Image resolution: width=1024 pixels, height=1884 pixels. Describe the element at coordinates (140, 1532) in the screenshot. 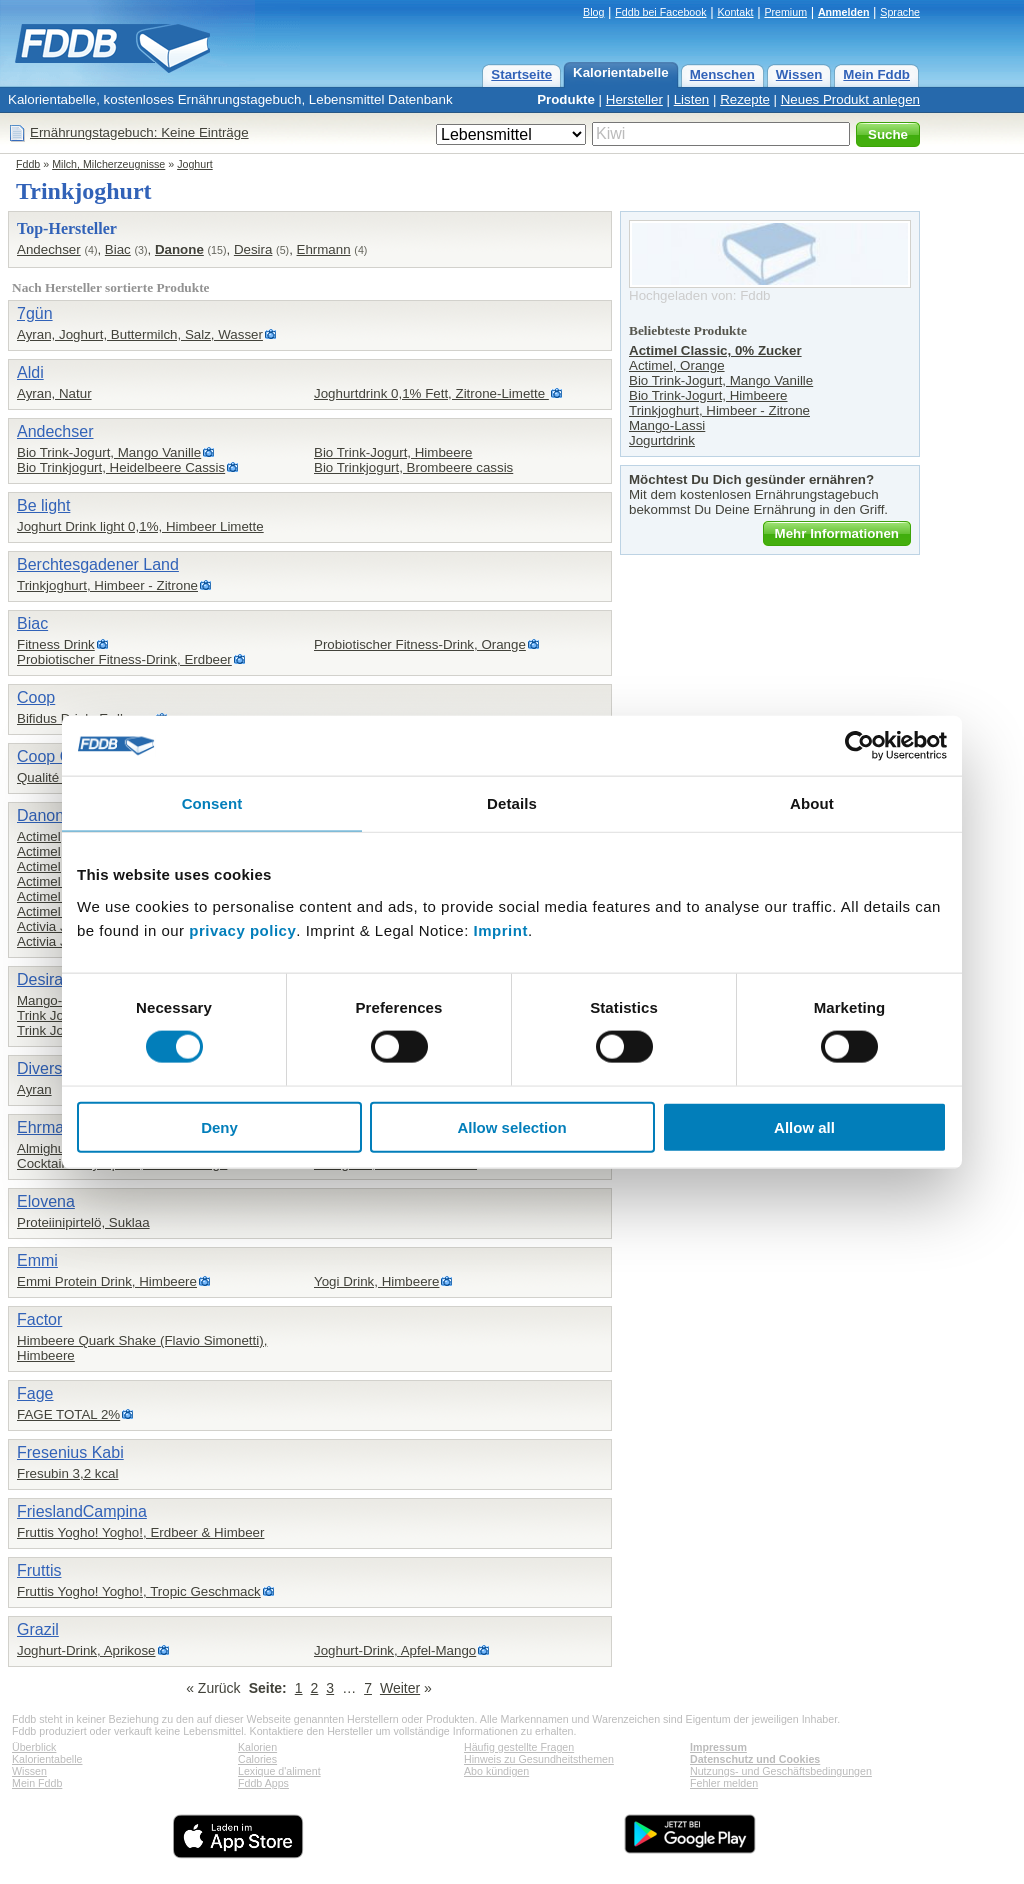

I see `Fruttis Yogho! Yogho!, Erdbeer & Himbeer` at that location.